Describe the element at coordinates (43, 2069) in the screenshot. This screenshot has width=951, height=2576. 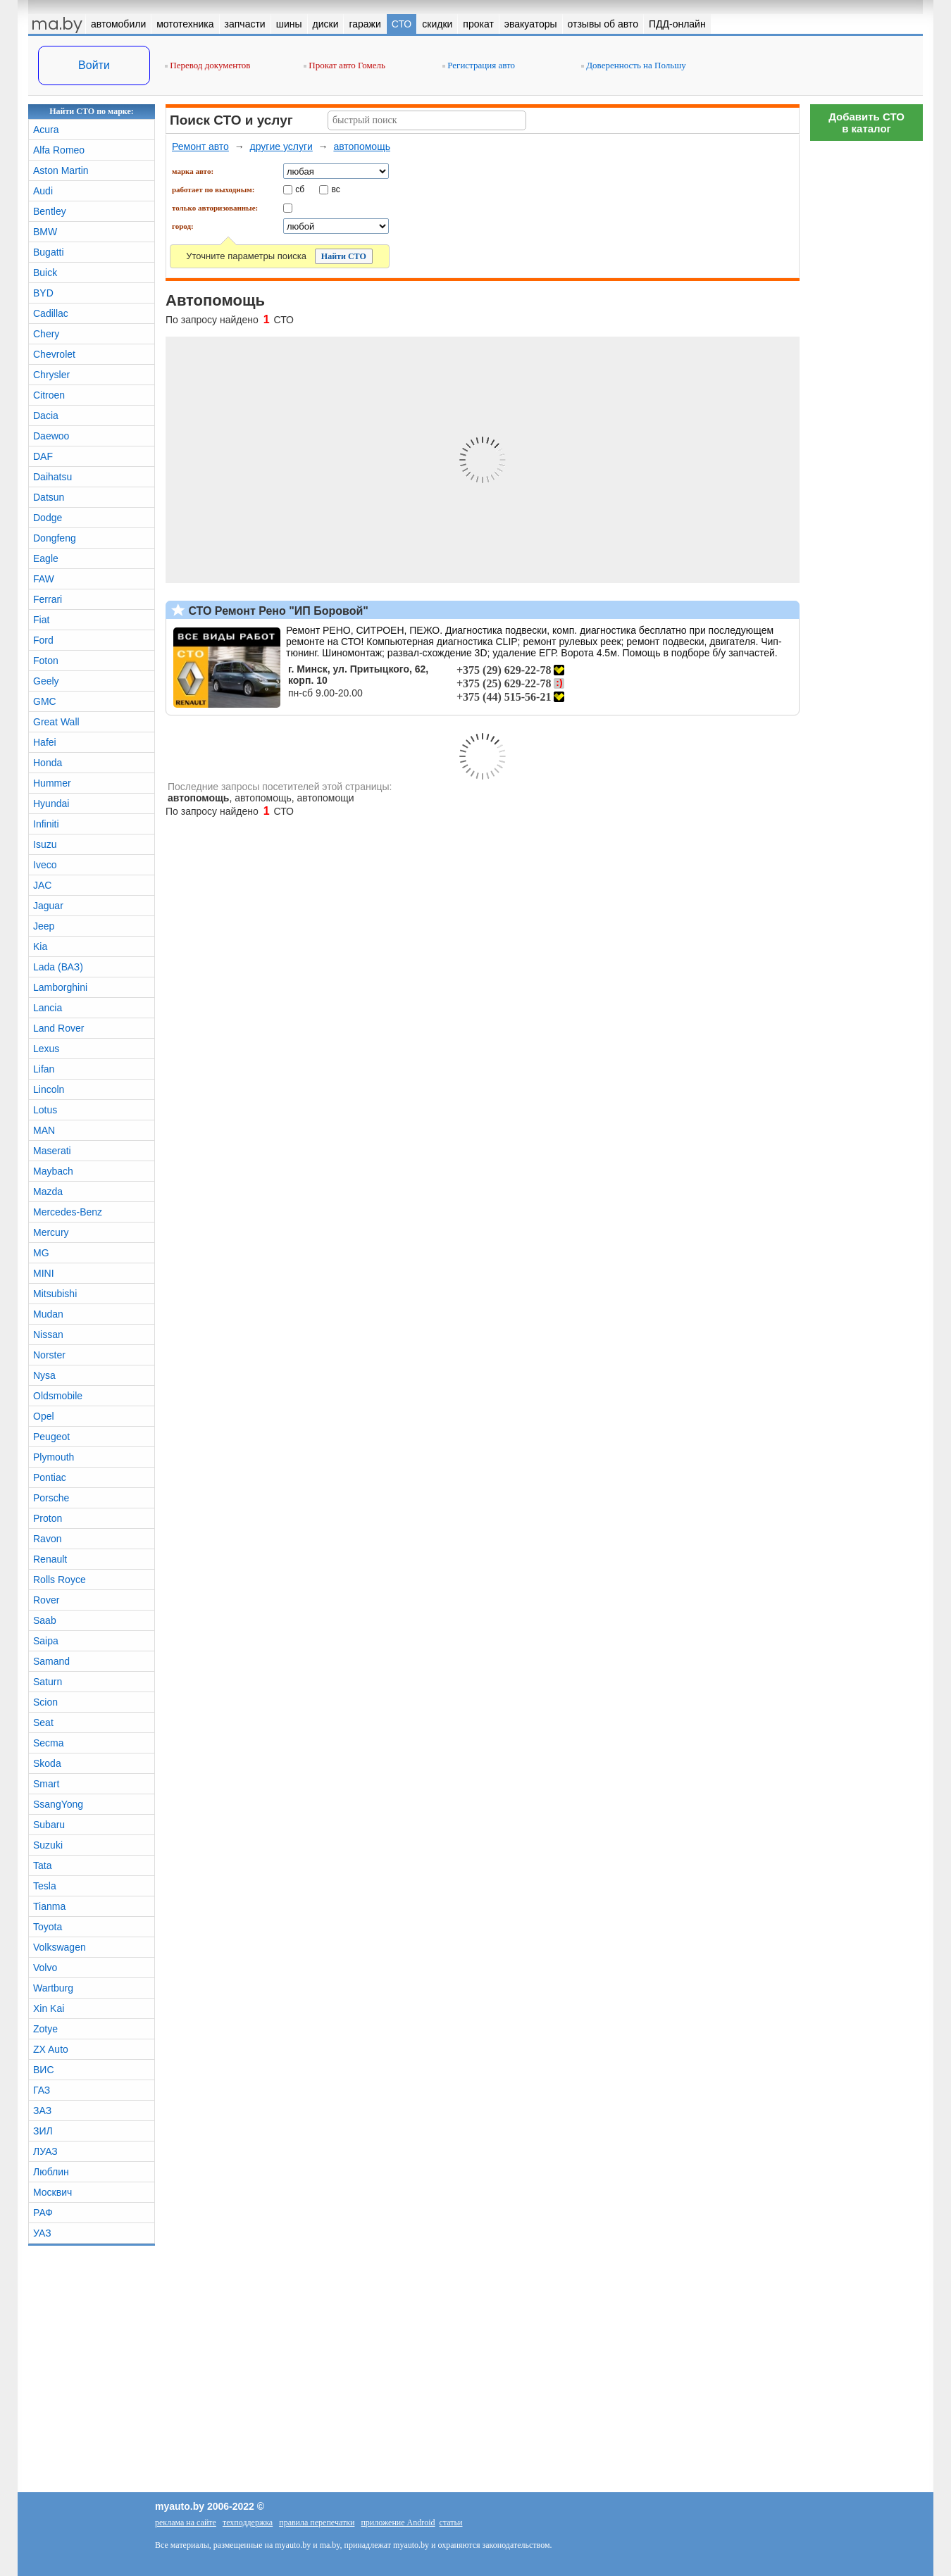
I see `ВИС` at that location.